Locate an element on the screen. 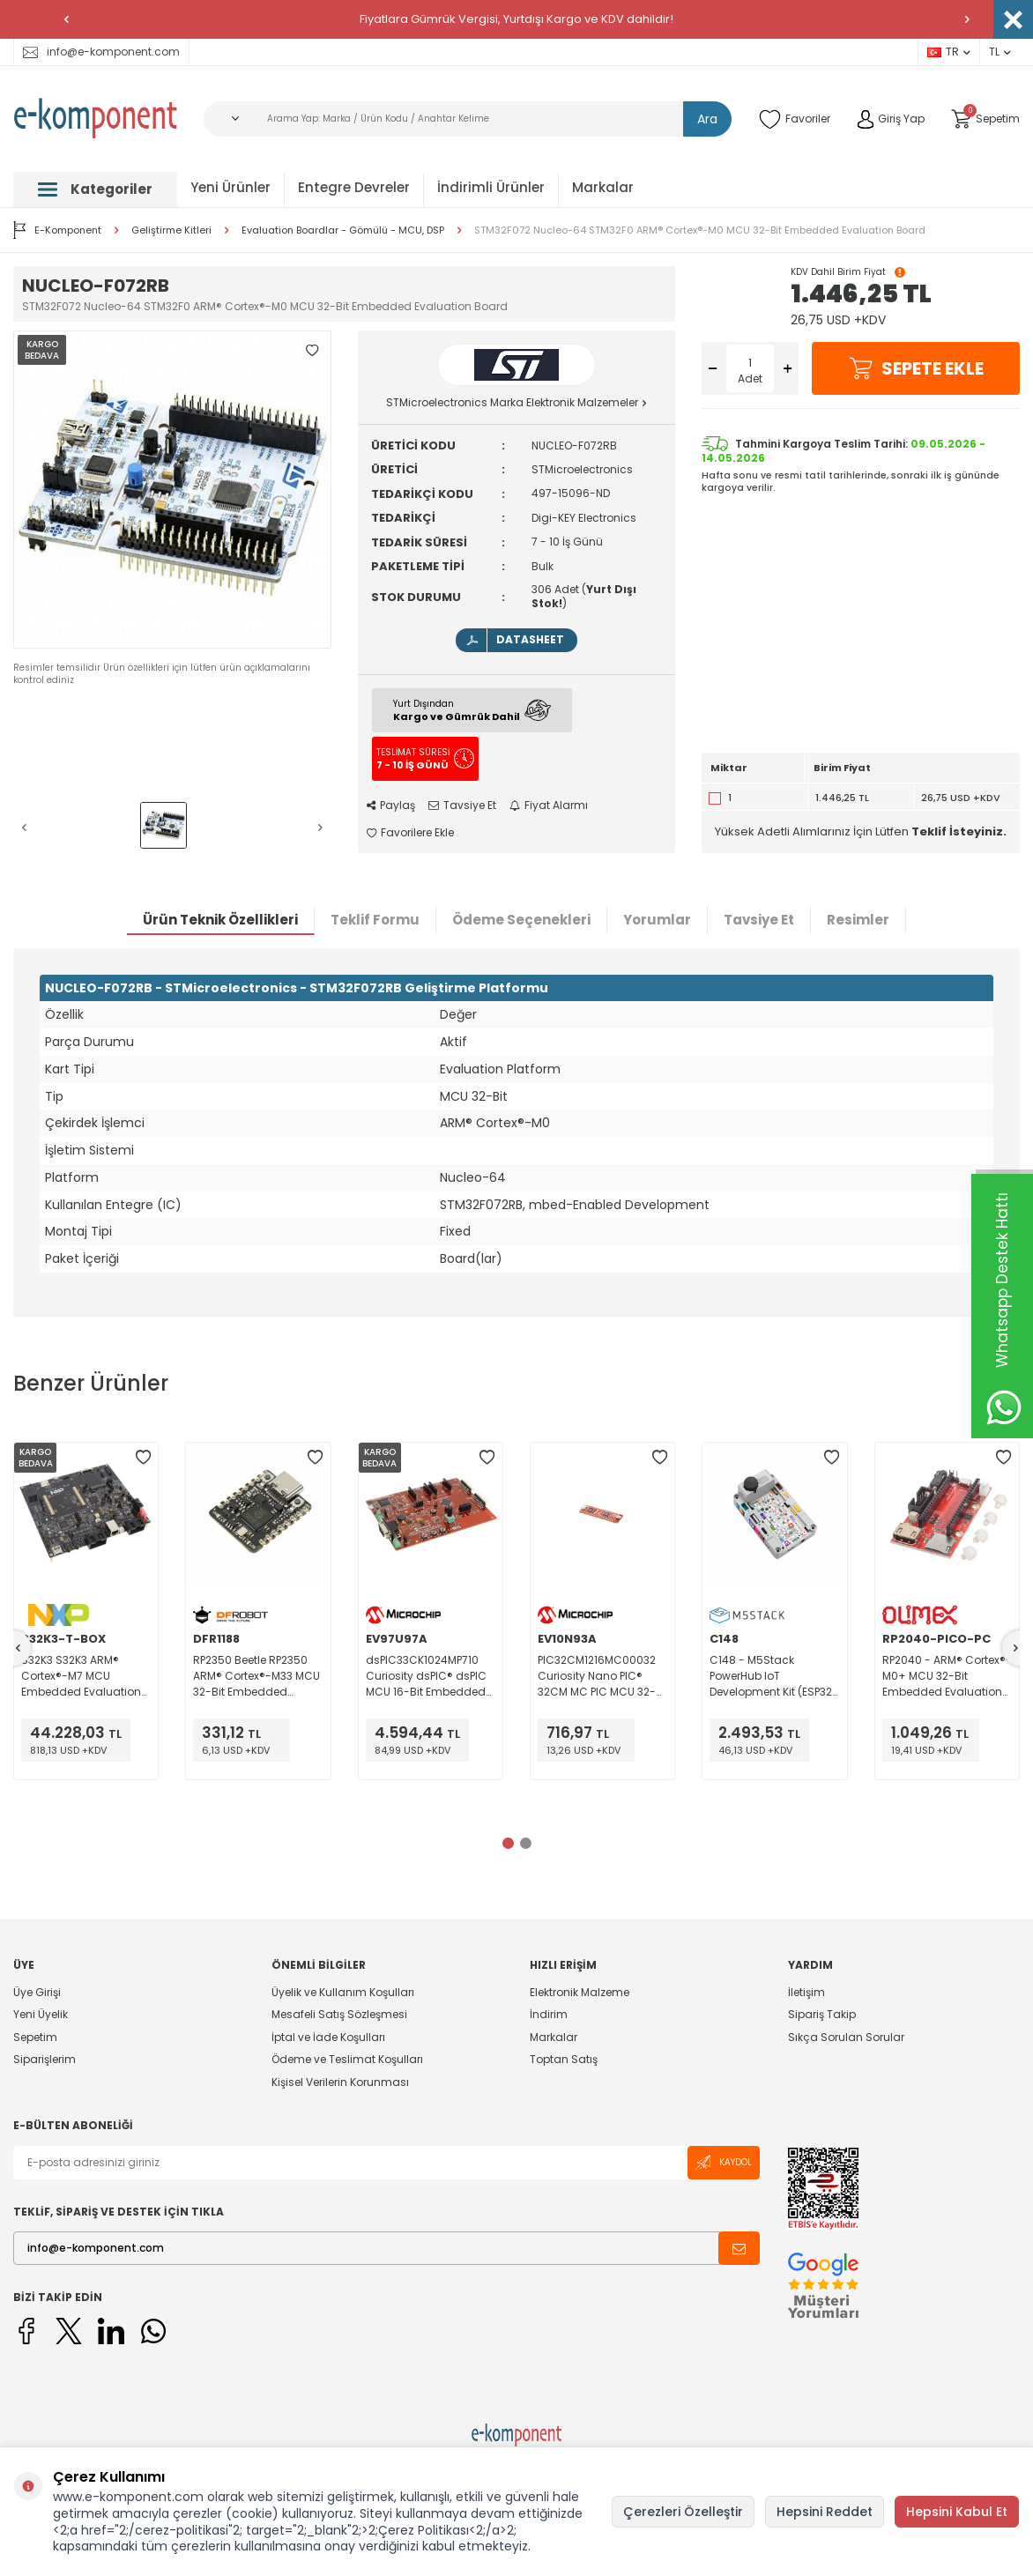 This screenshot has height=2576, width=1033. İndirimli Ürünler is located at coordinates (491, 187).